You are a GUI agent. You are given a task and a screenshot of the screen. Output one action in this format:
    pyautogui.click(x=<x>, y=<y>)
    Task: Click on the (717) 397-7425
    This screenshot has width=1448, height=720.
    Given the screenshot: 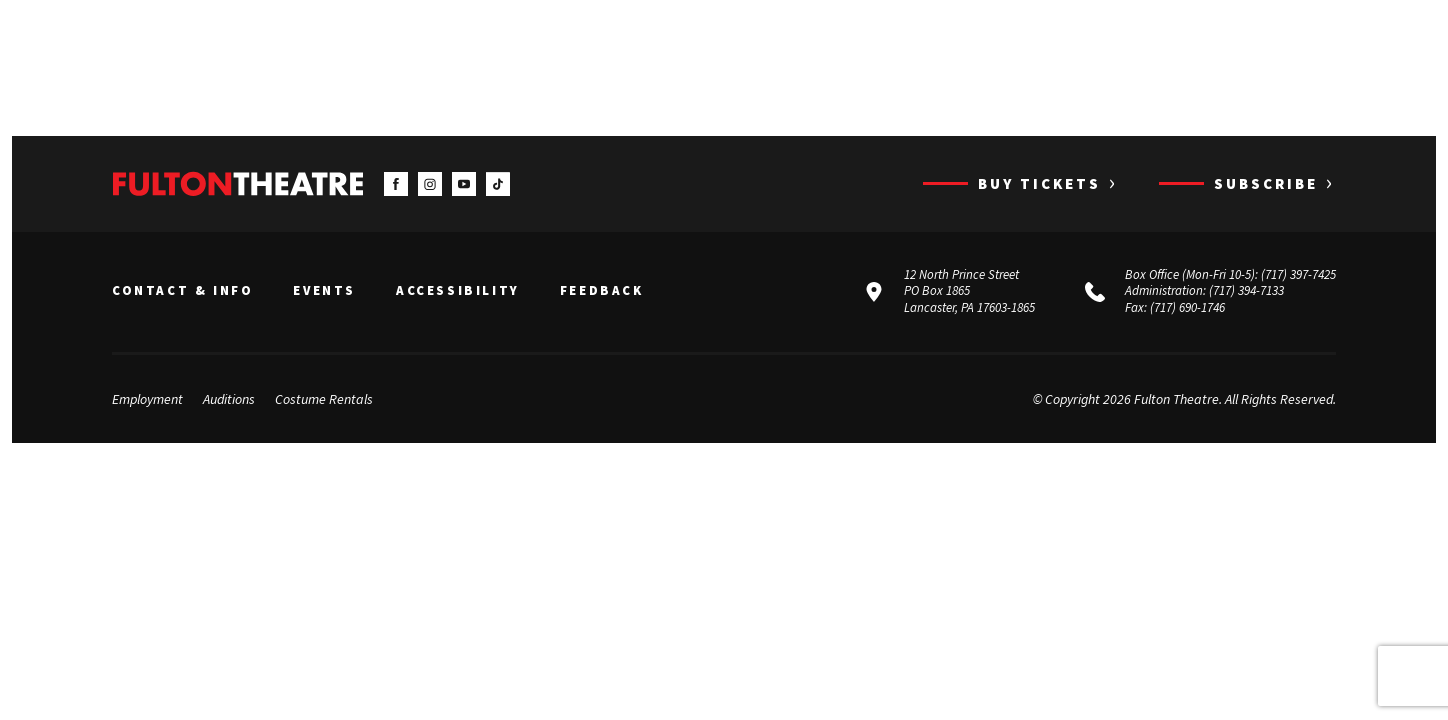 What is the action you would take?
    pyautogui.click(x=1298, y=274)
    